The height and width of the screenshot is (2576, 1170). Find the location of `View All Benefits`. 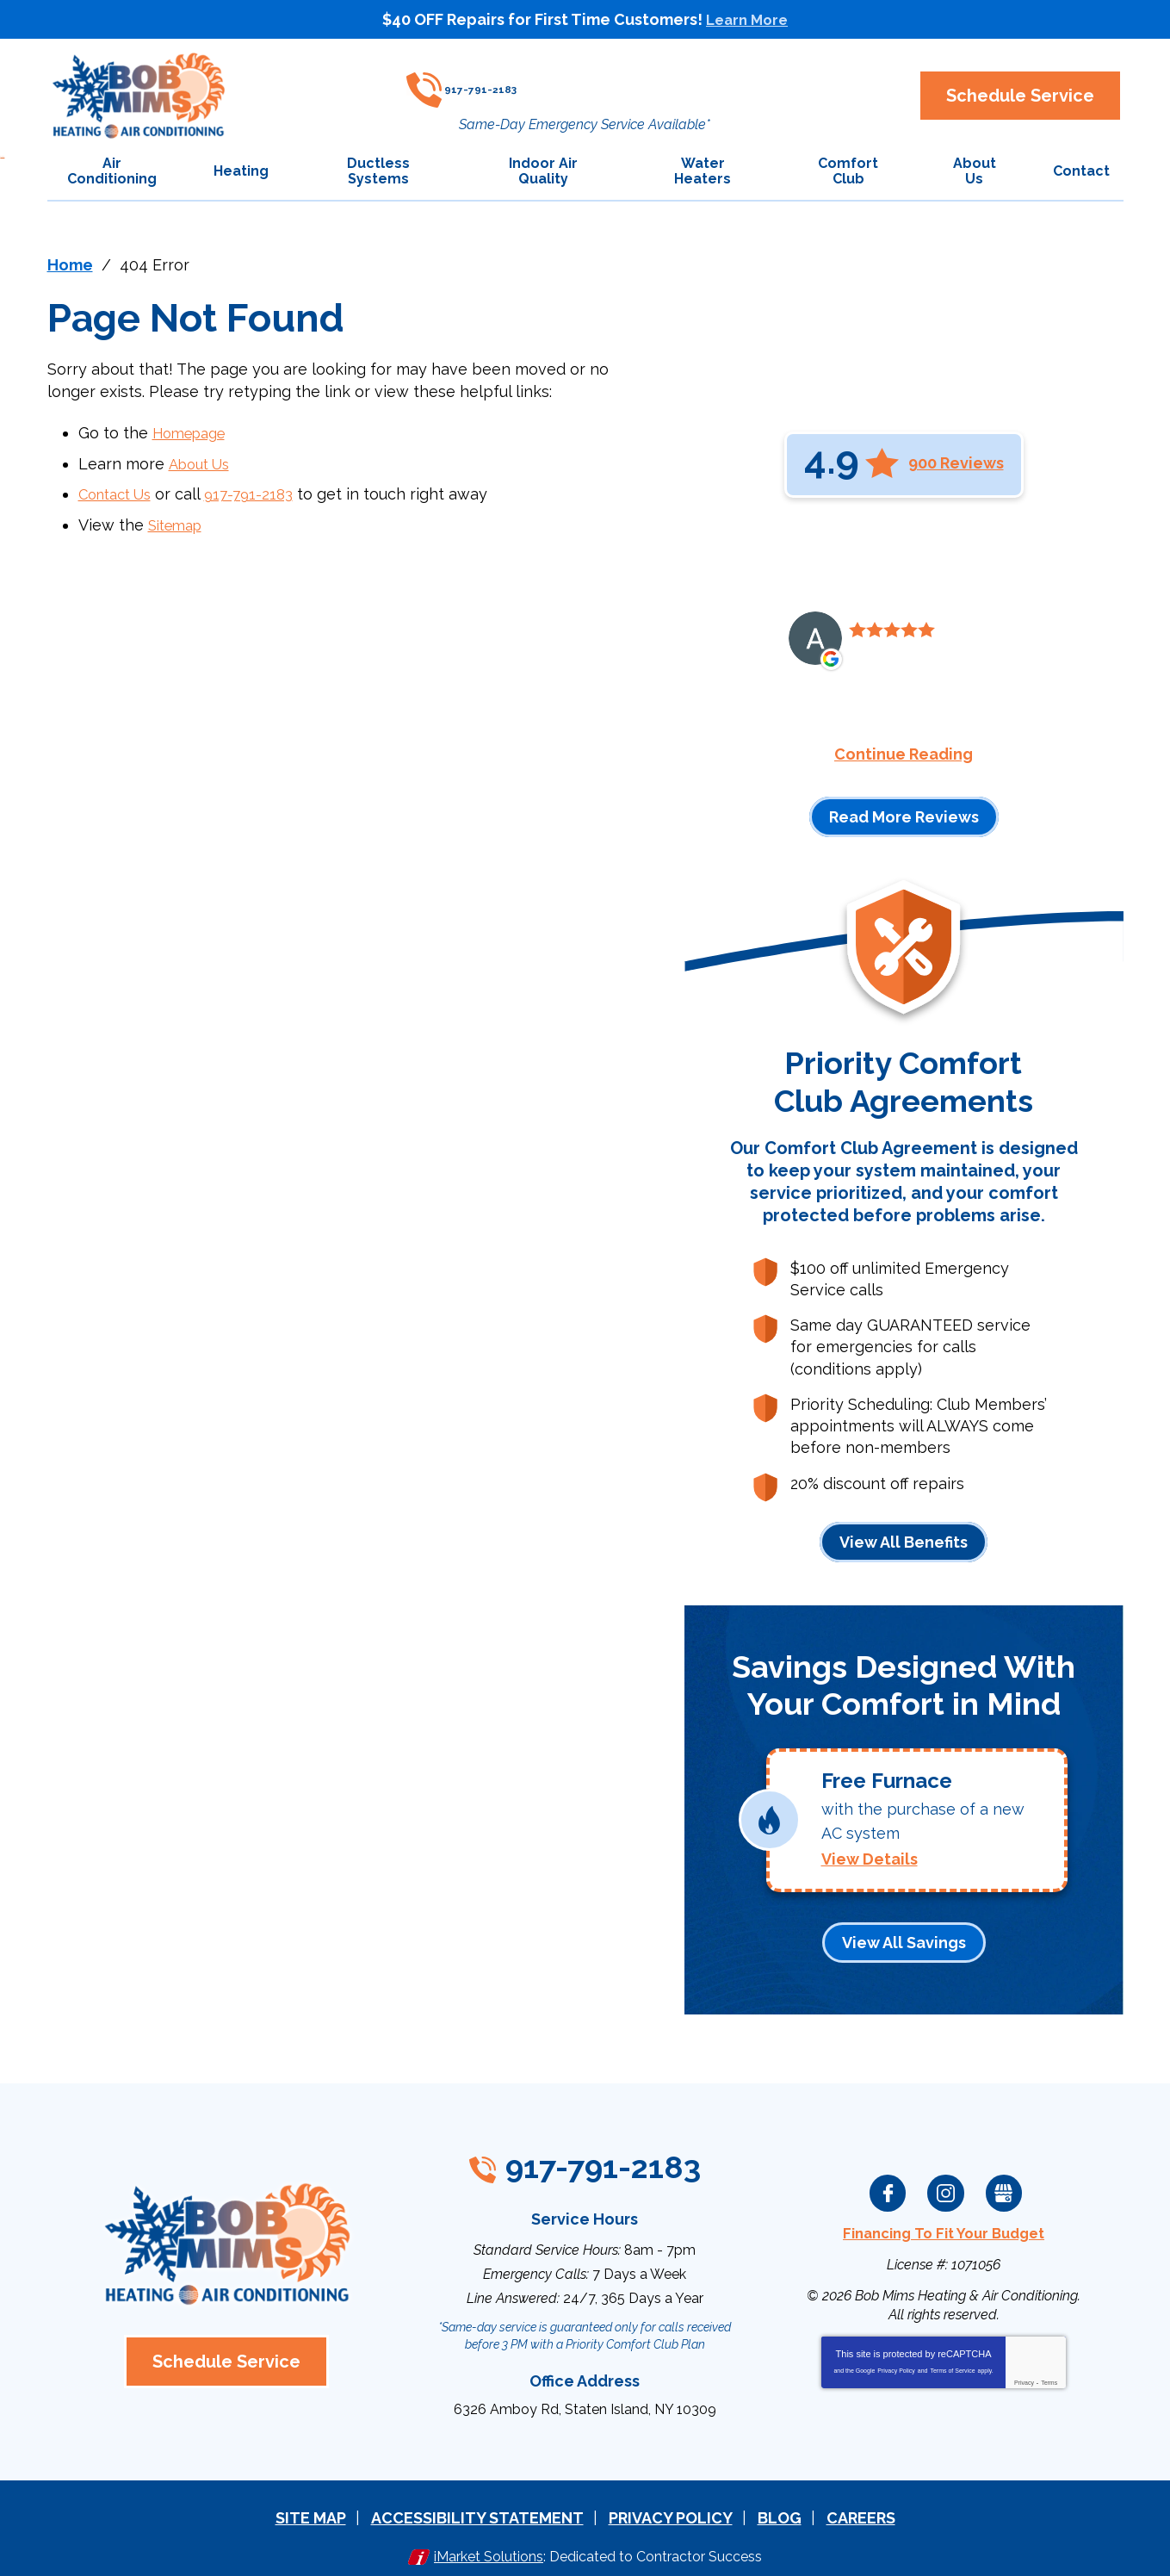

View All Benefits is located at coordinates (903, 1541).